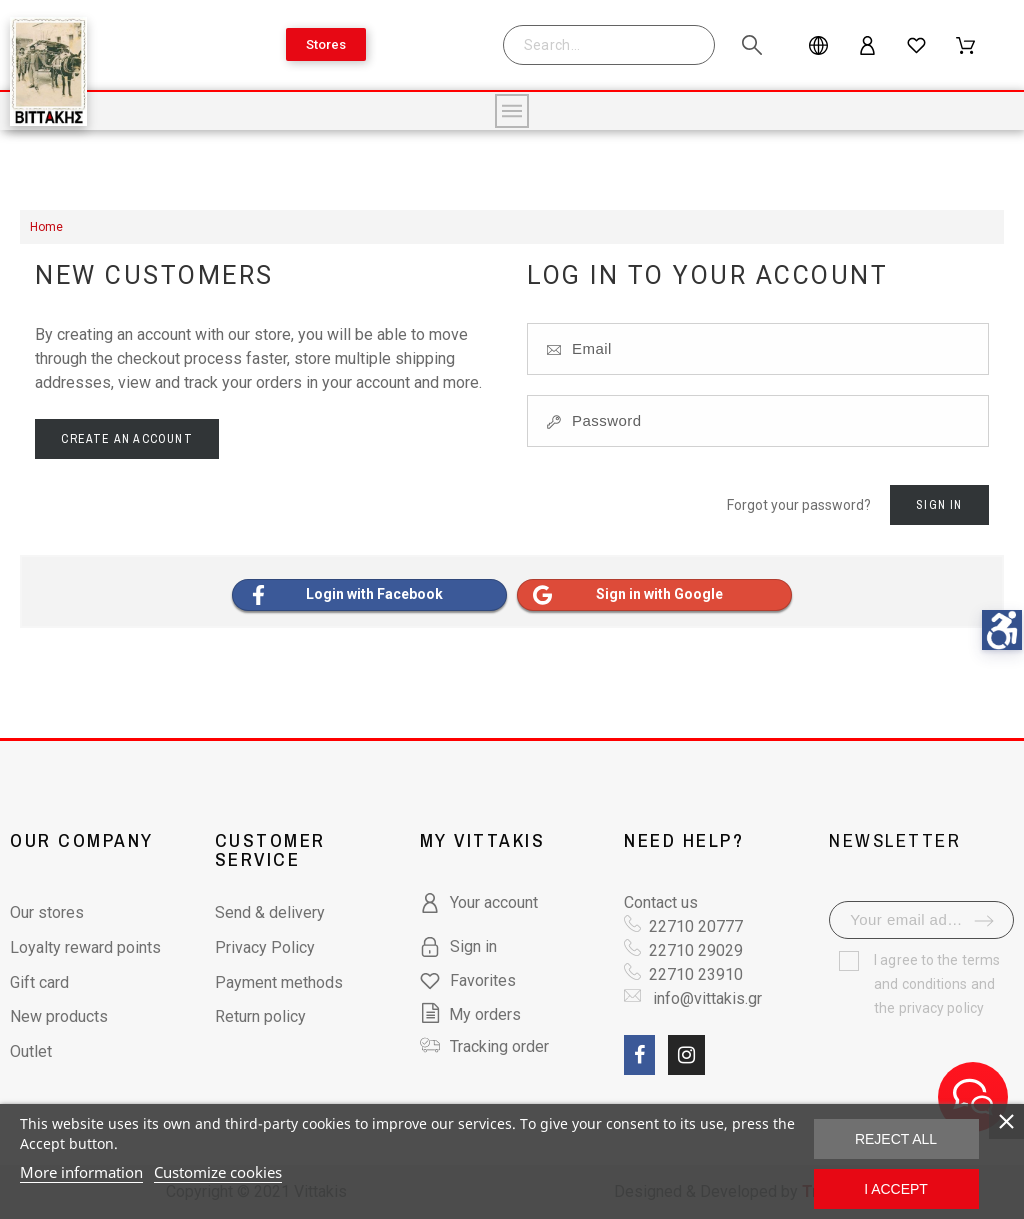 Image resolution: width=1024 pixels, height=1219 pixels. Describe the element at coordinates (85, 947) in the screenshot. I see `Loyalty reward points` at that location.